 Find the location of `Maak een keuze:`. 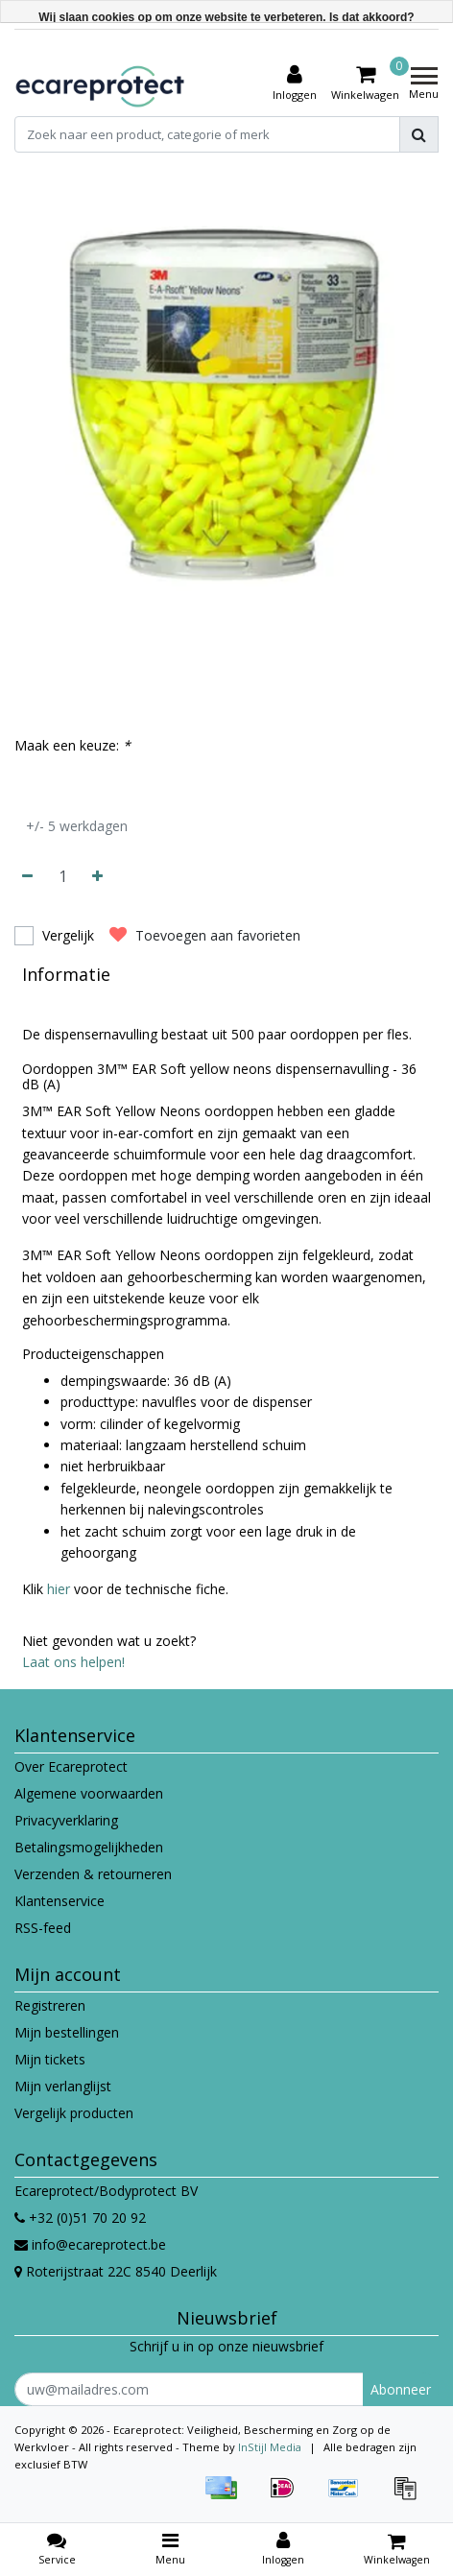

Maak een keuze: is located at coordinates (72, 745).